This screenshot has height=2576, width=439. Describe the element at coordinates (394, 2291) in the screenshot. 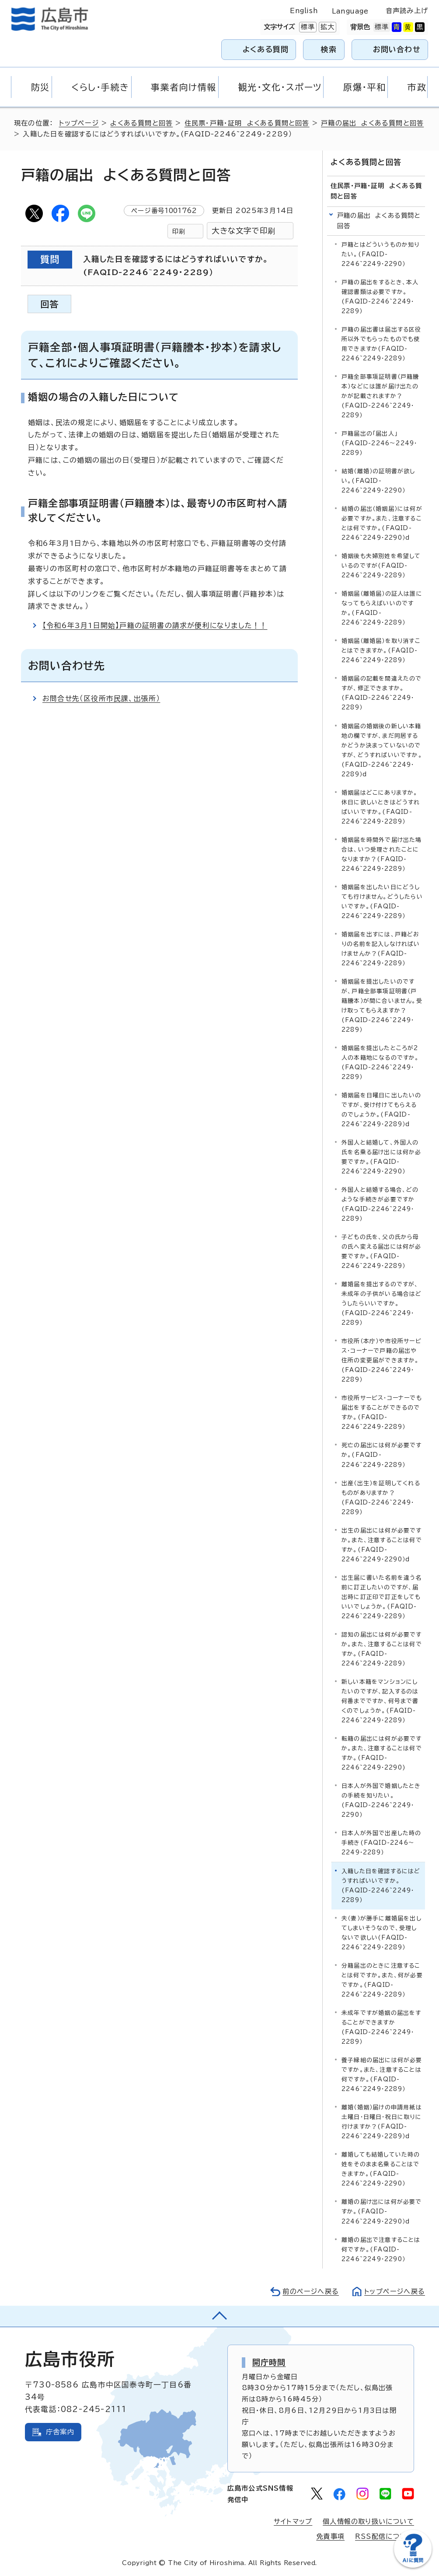

I see `トップページへ戻る` at that location.